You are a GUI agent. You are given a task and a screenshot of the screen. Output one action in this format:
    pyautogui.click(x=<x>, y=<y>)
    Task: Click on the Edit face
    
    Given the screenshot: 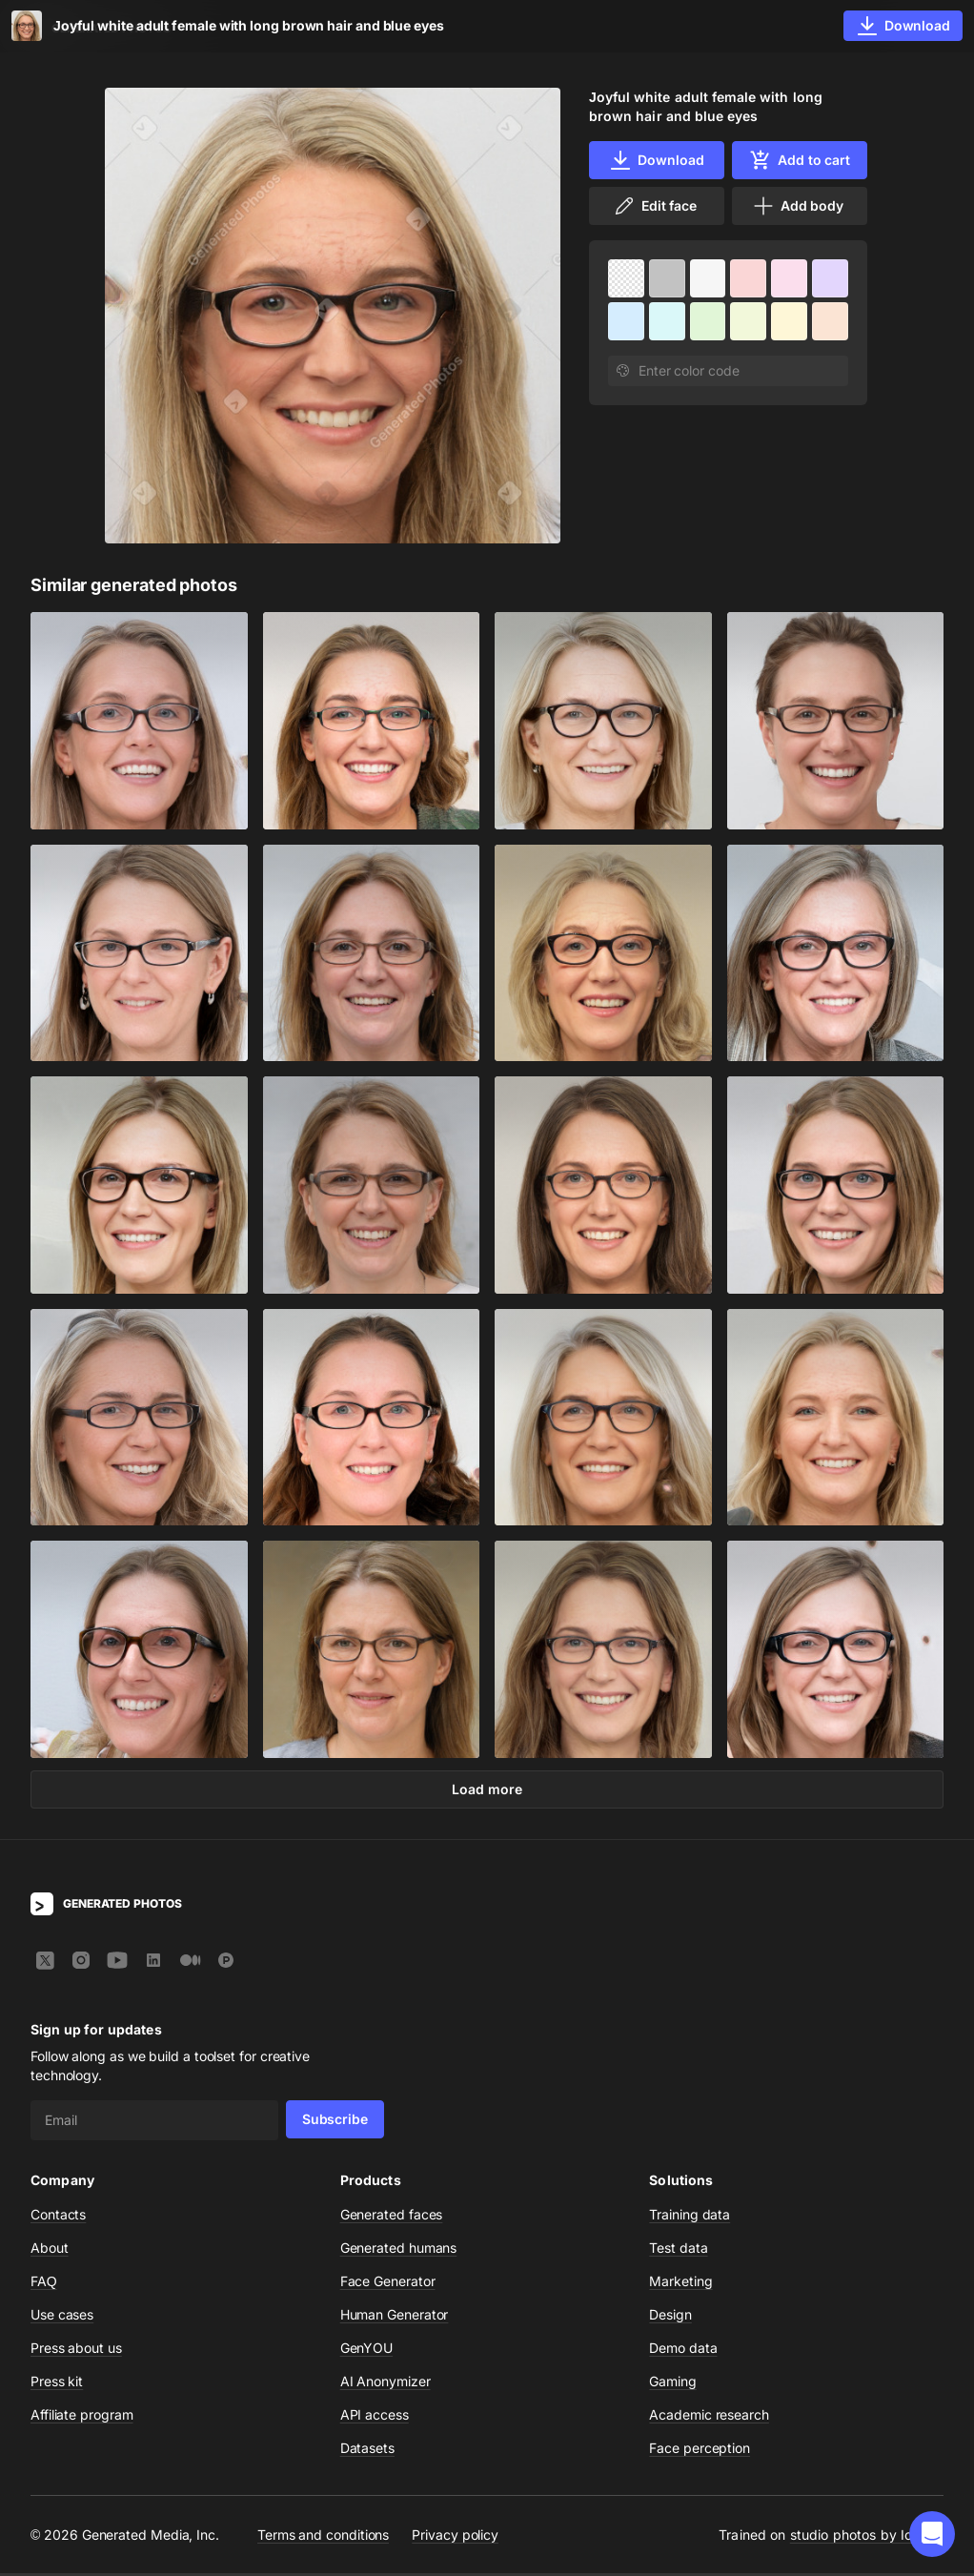 What is the action you would take?
    pyautogui.click(x=655, y=205)
    